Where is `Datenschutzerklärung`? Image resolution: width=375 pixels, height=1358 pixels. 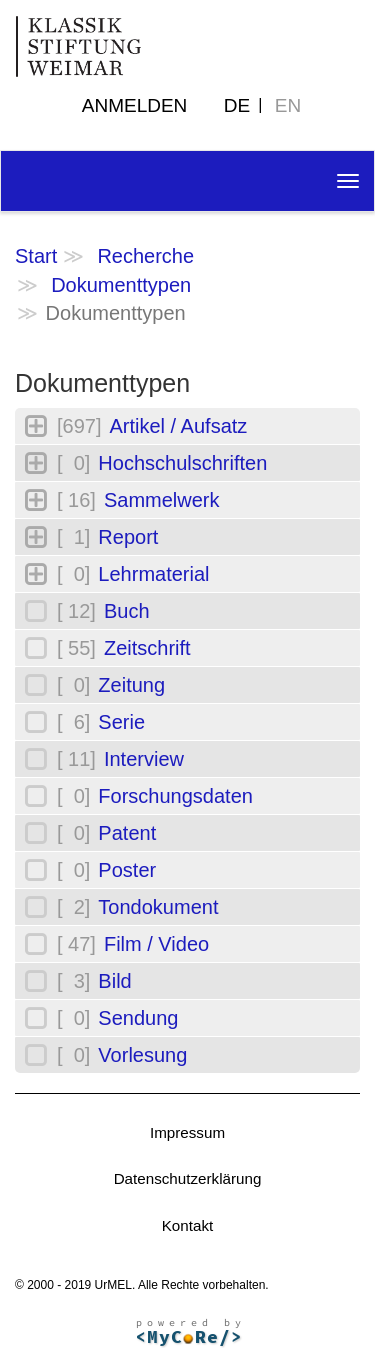
Datenschutzerklärung is located at coordinates (188, 1178).